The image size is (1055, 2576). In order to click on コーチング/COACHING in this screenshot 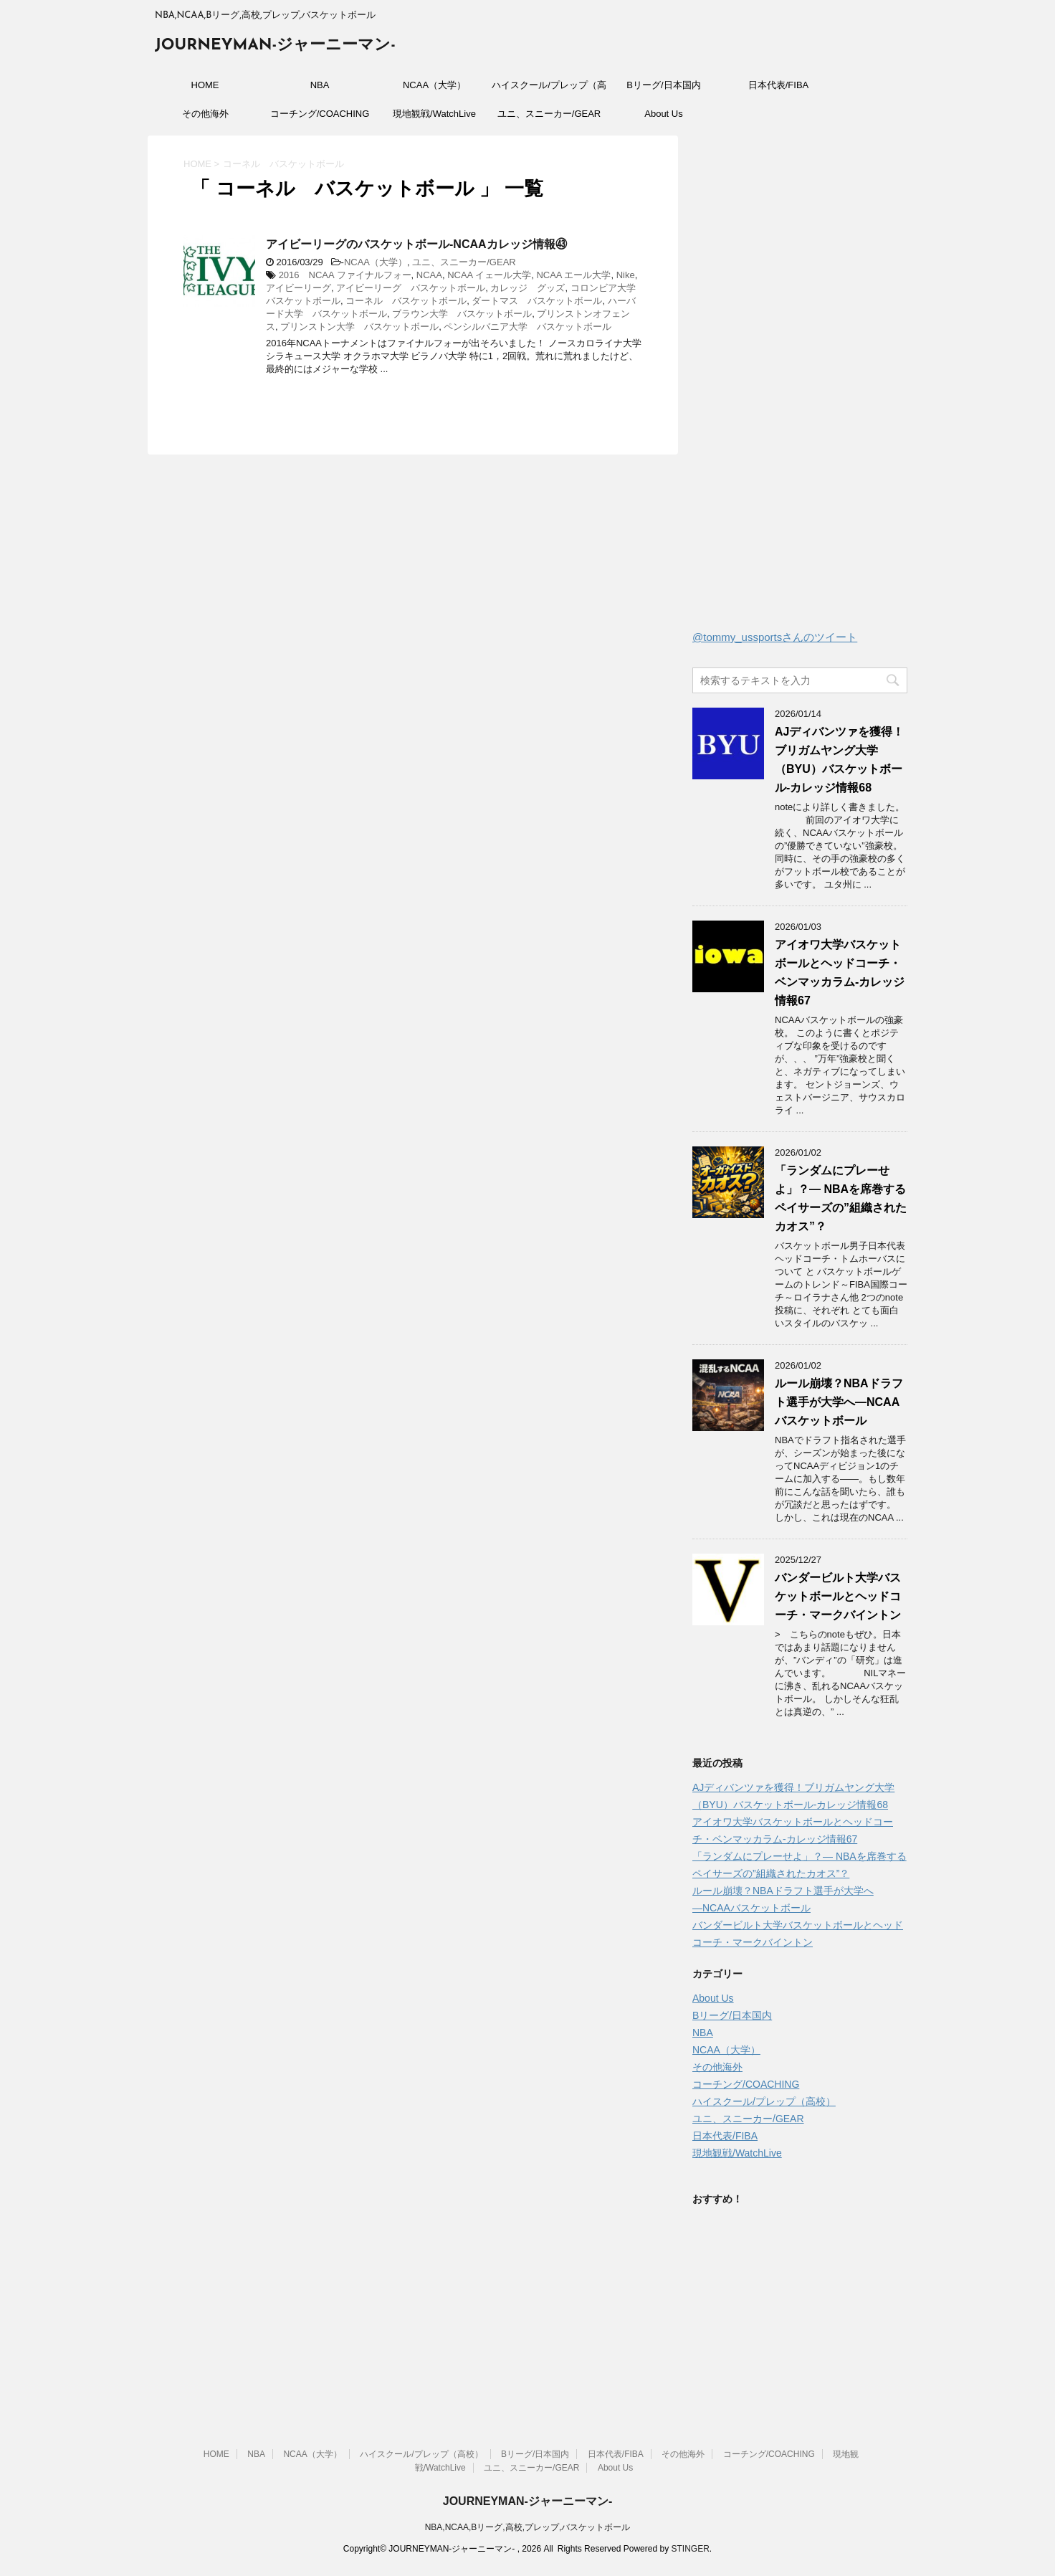, I will do `click(320, 113)`.